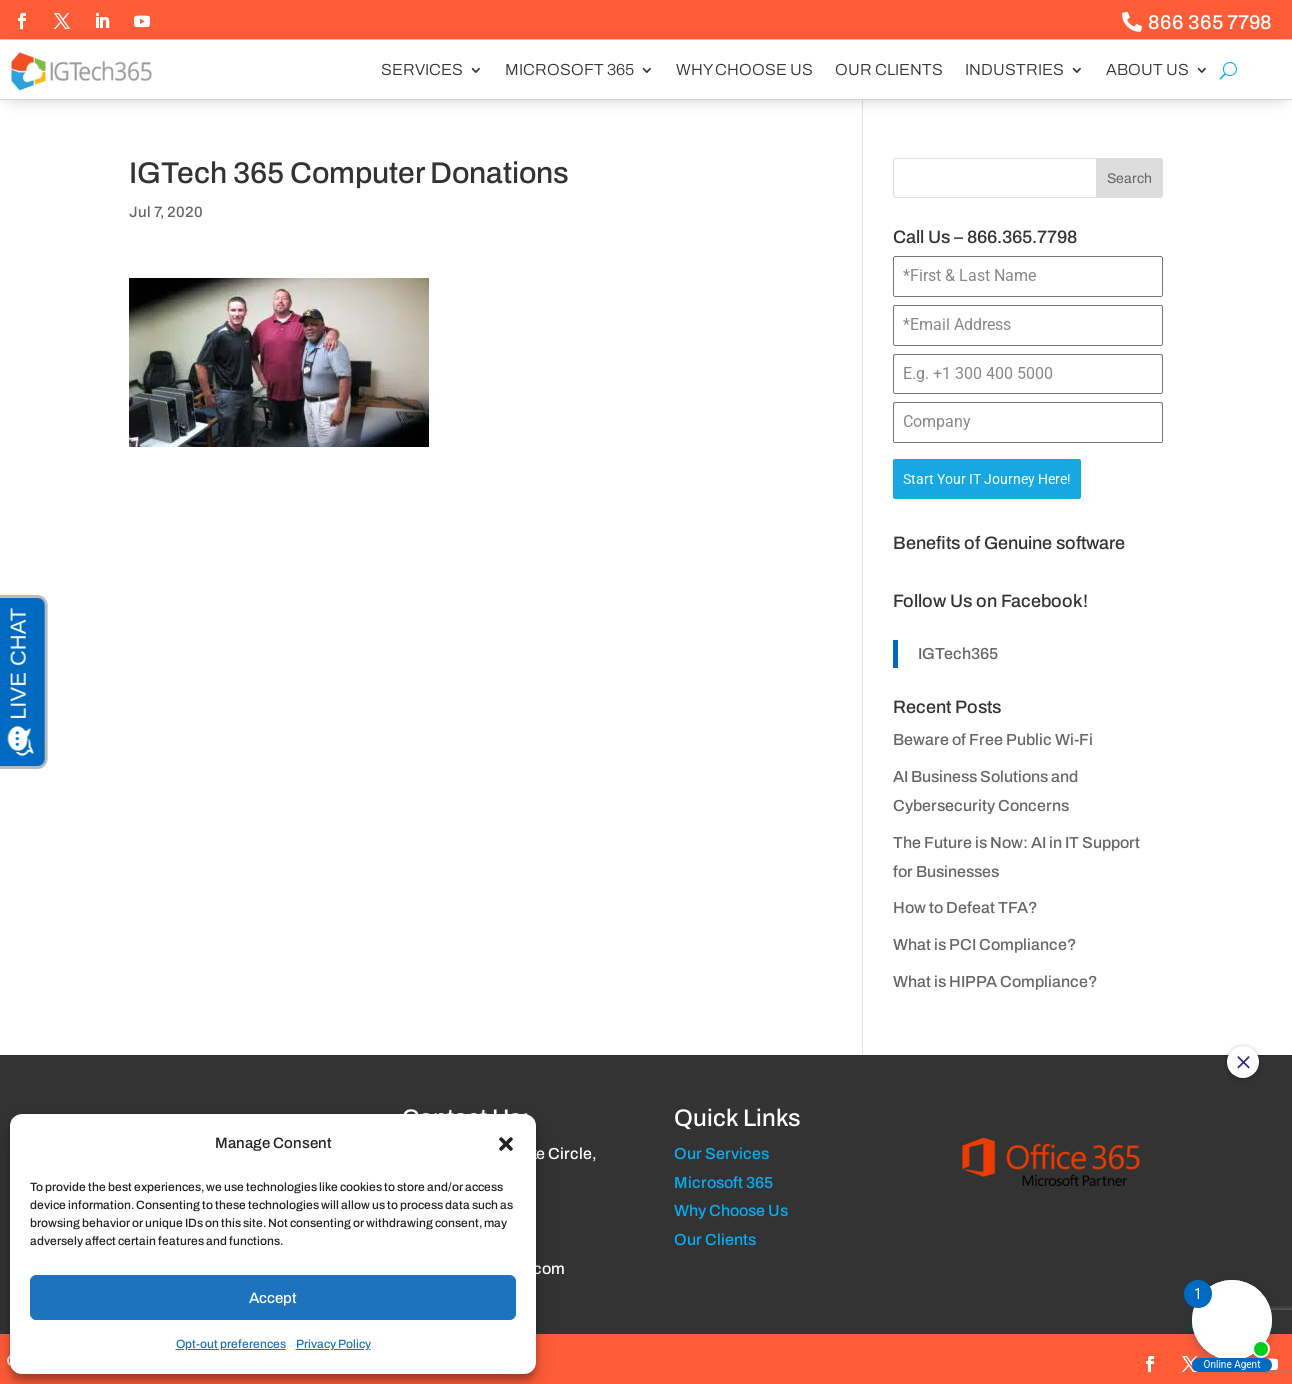  Describe the element at coordinates (273, 1298) in the screenshot. I see `Accept` at that location.